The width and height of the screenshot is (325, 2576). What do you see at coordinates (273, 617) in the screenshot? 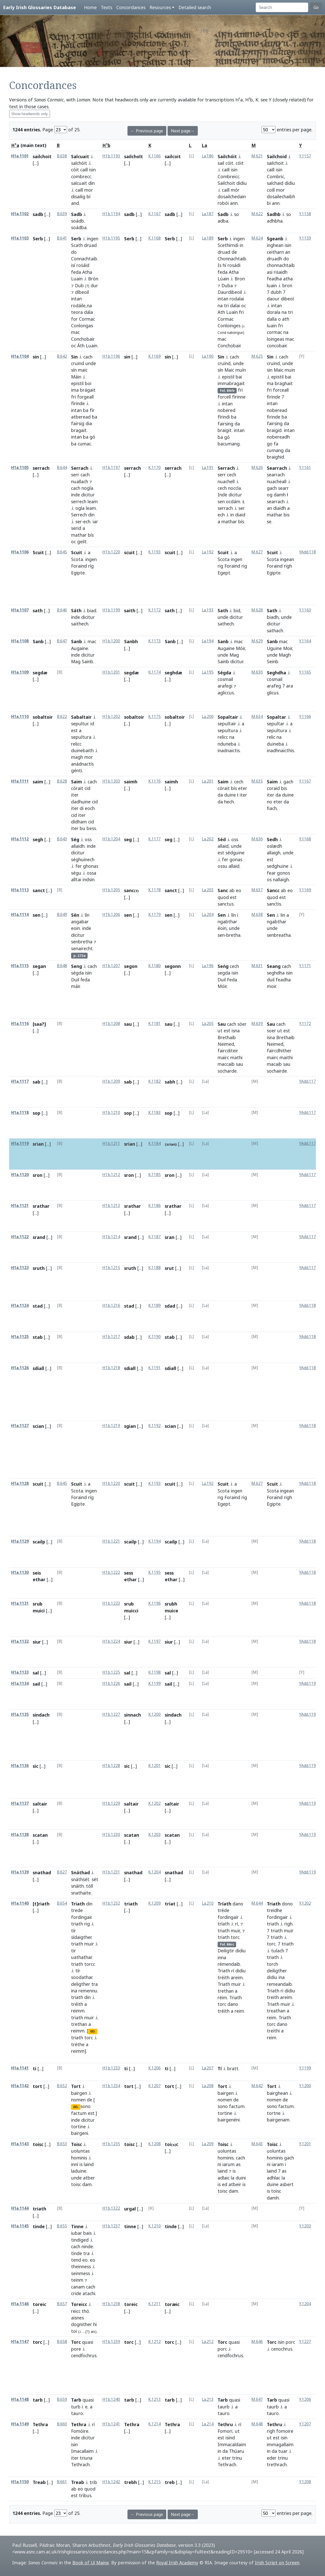
I see `biadh` at bounding box center [273, 617].